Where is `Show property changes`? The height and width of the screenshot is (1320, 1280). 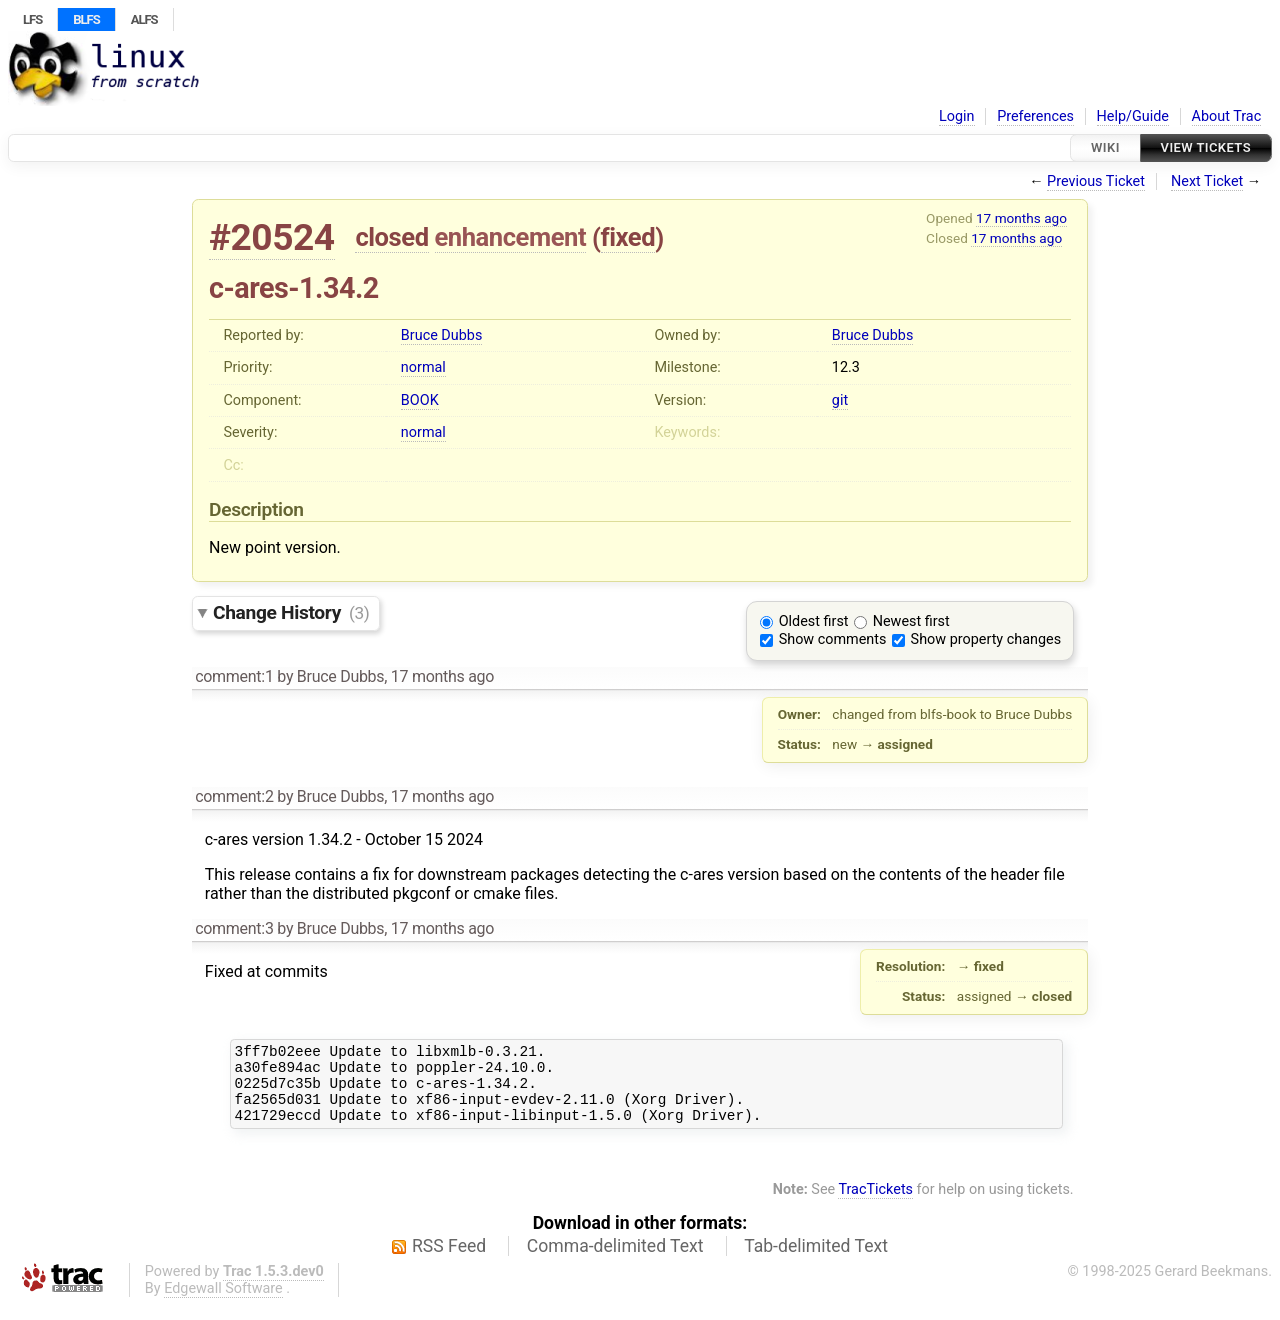 Show property changes is located at coordinates (986, 639).